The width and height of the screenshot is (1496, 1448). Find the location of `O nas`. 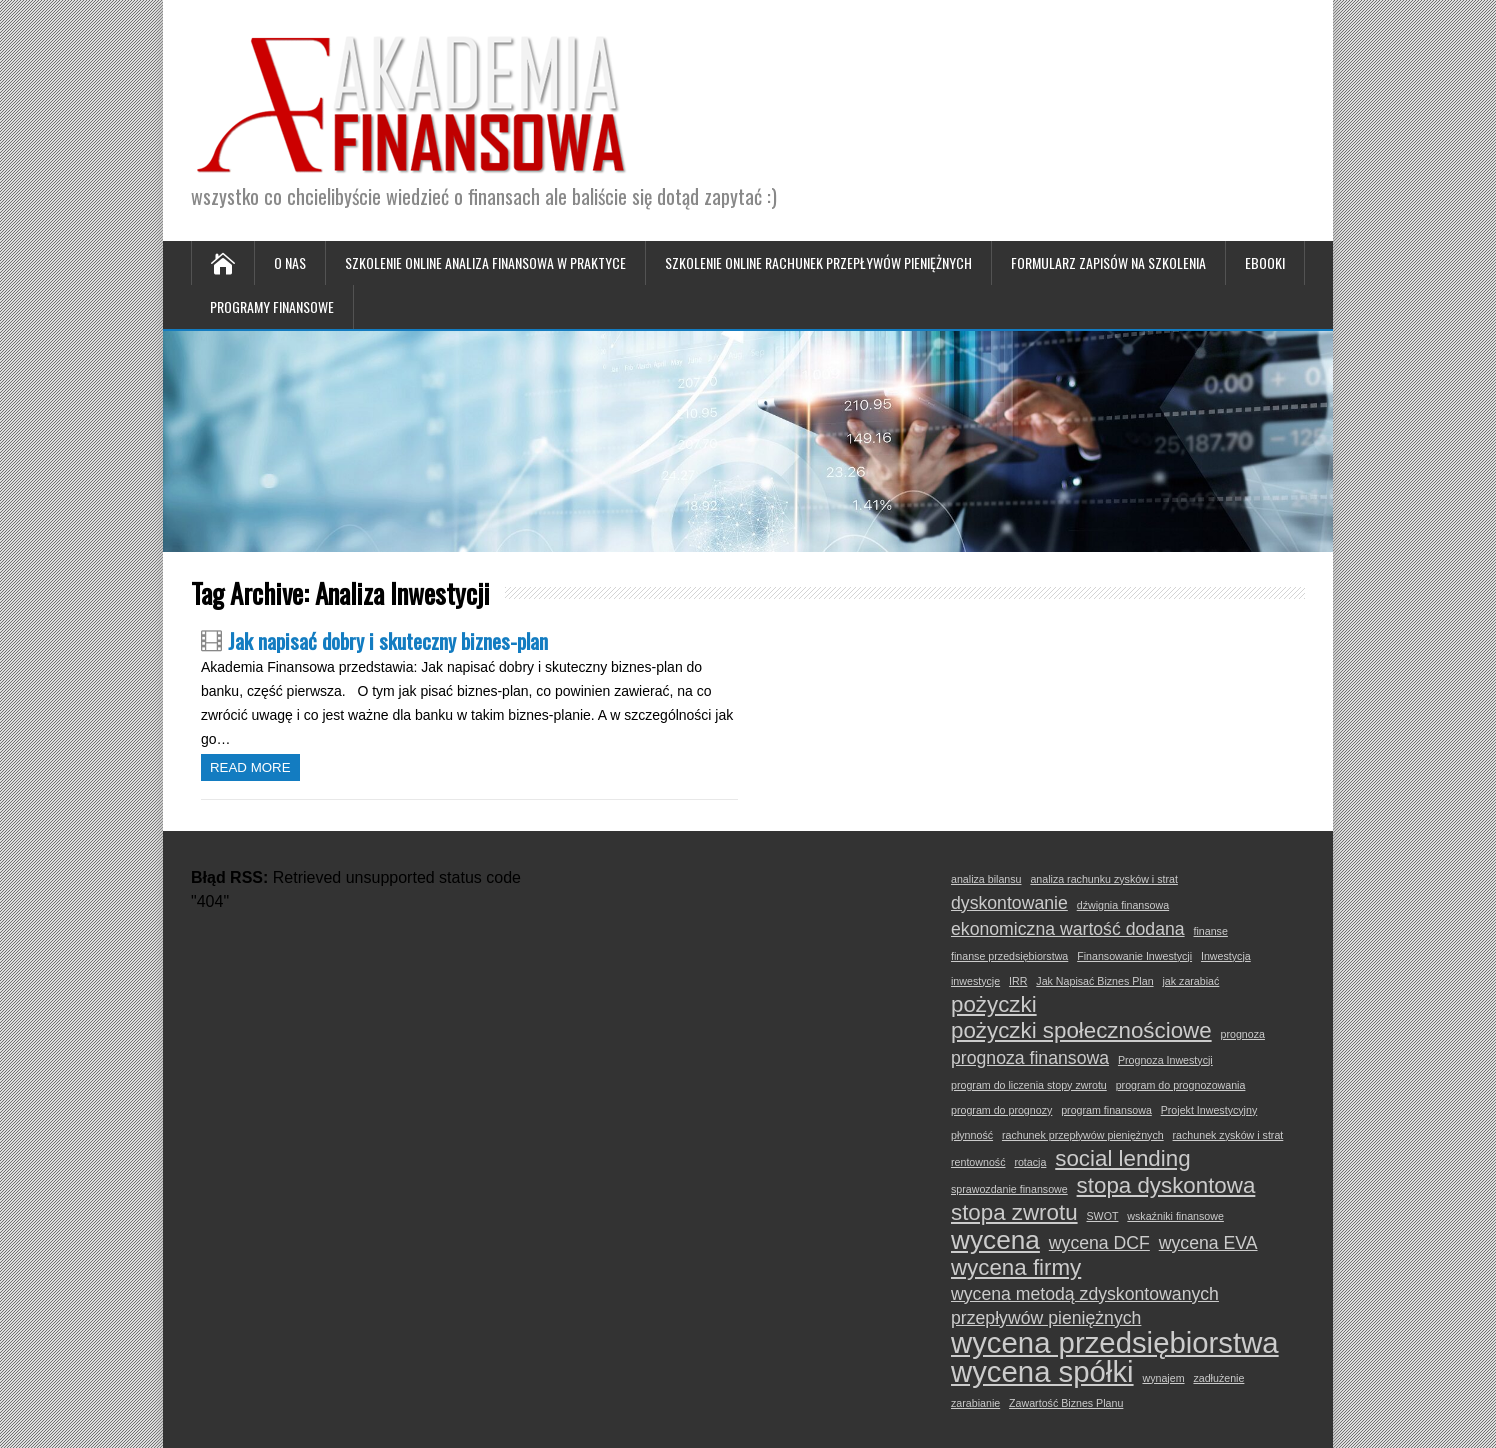

O nas is located at coordinates (290, 262).